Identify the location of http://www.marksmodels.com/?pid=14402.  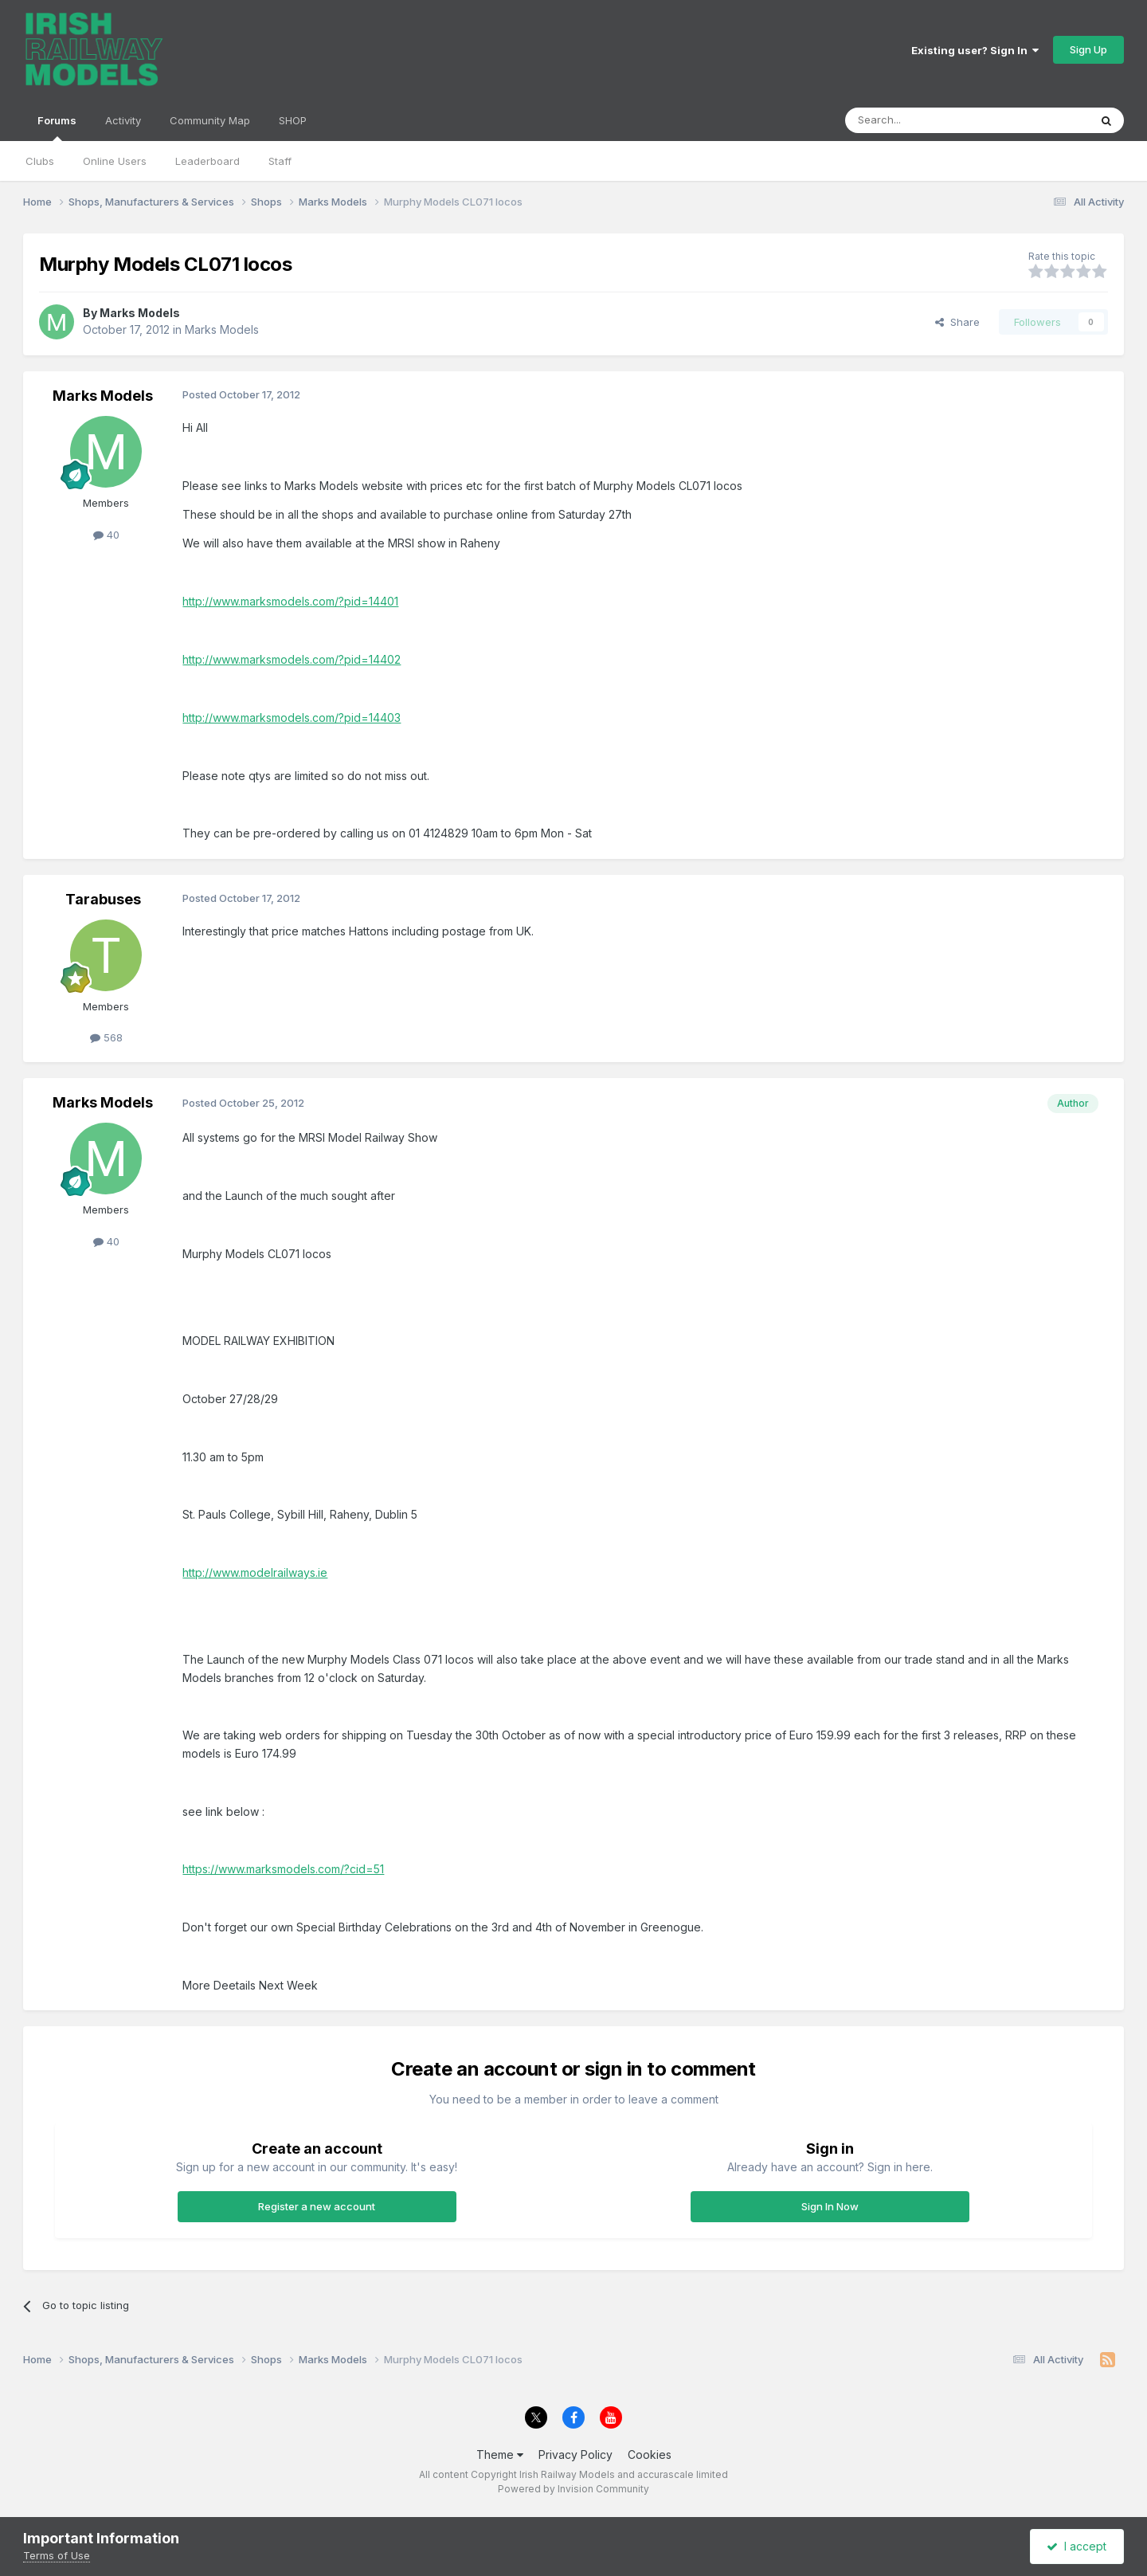
(291, 659).